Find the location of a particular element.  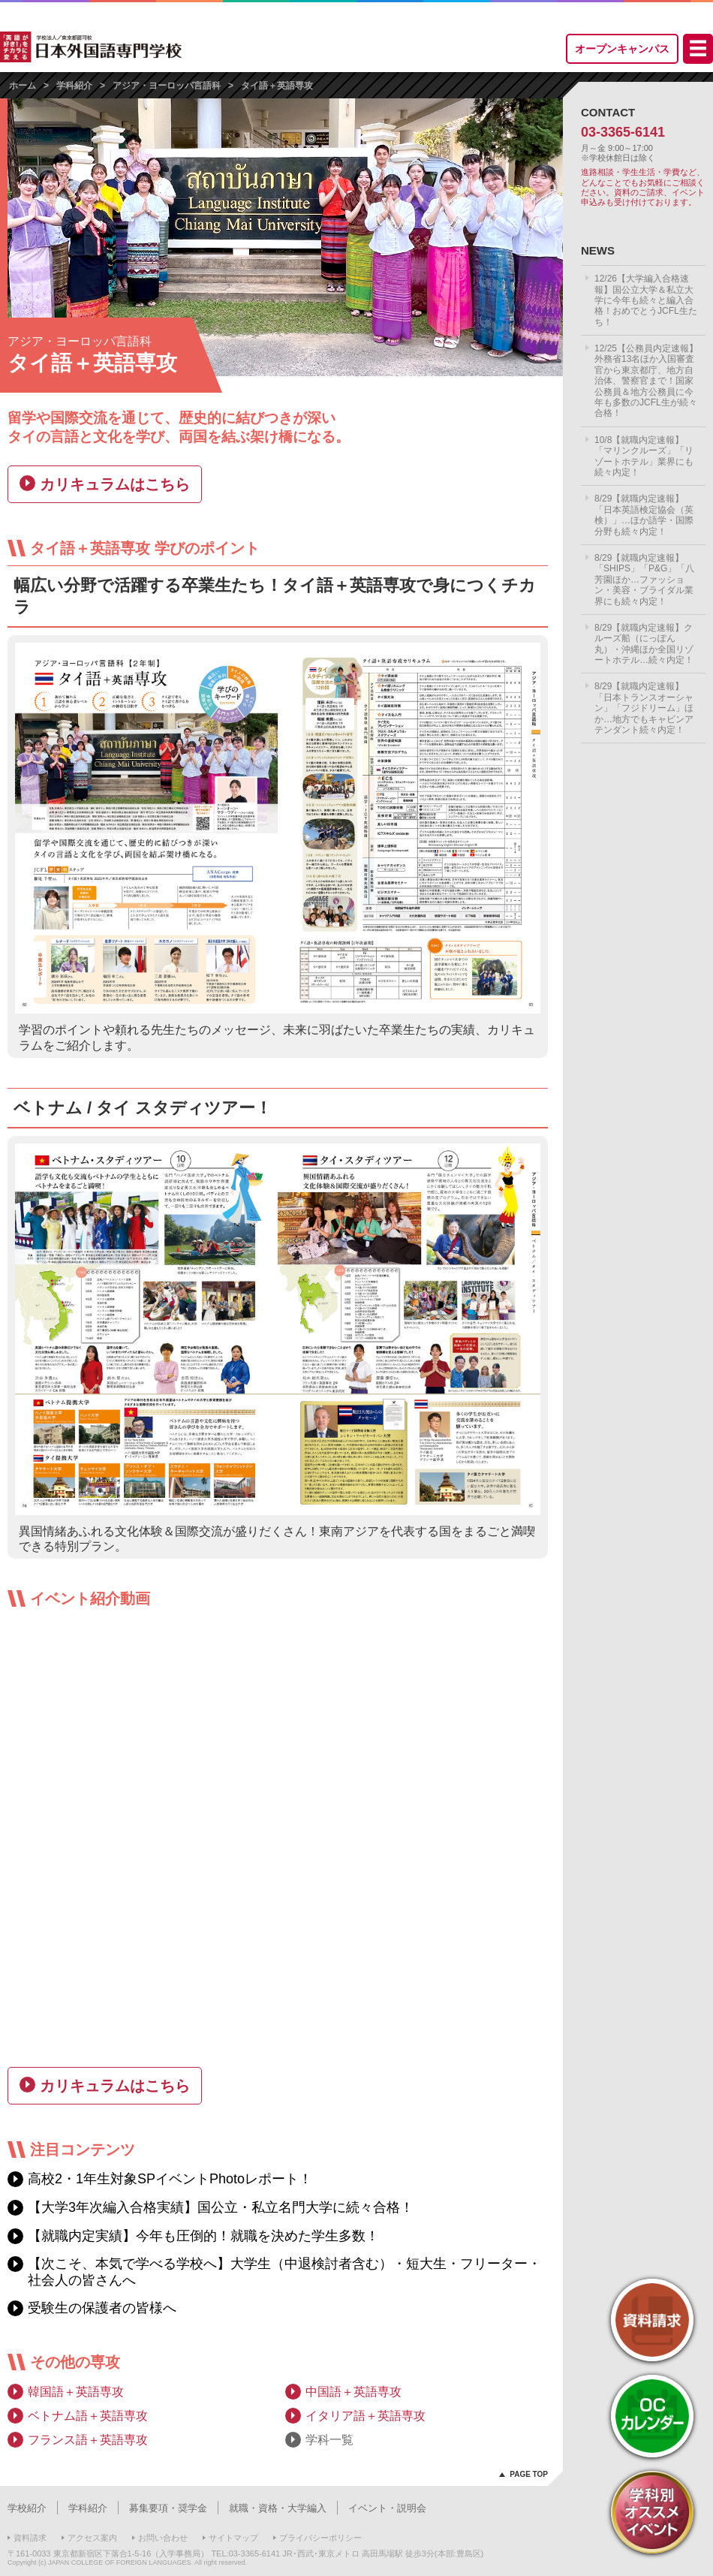

12/25【公務員内定速報】外務省13名ほか入国審査官から東京都庁、地方自治体、警察官まで！国家公務員＆地方公務員に今年も多数のJCFL生が続々合格！ is located at coordinates (646, 380).